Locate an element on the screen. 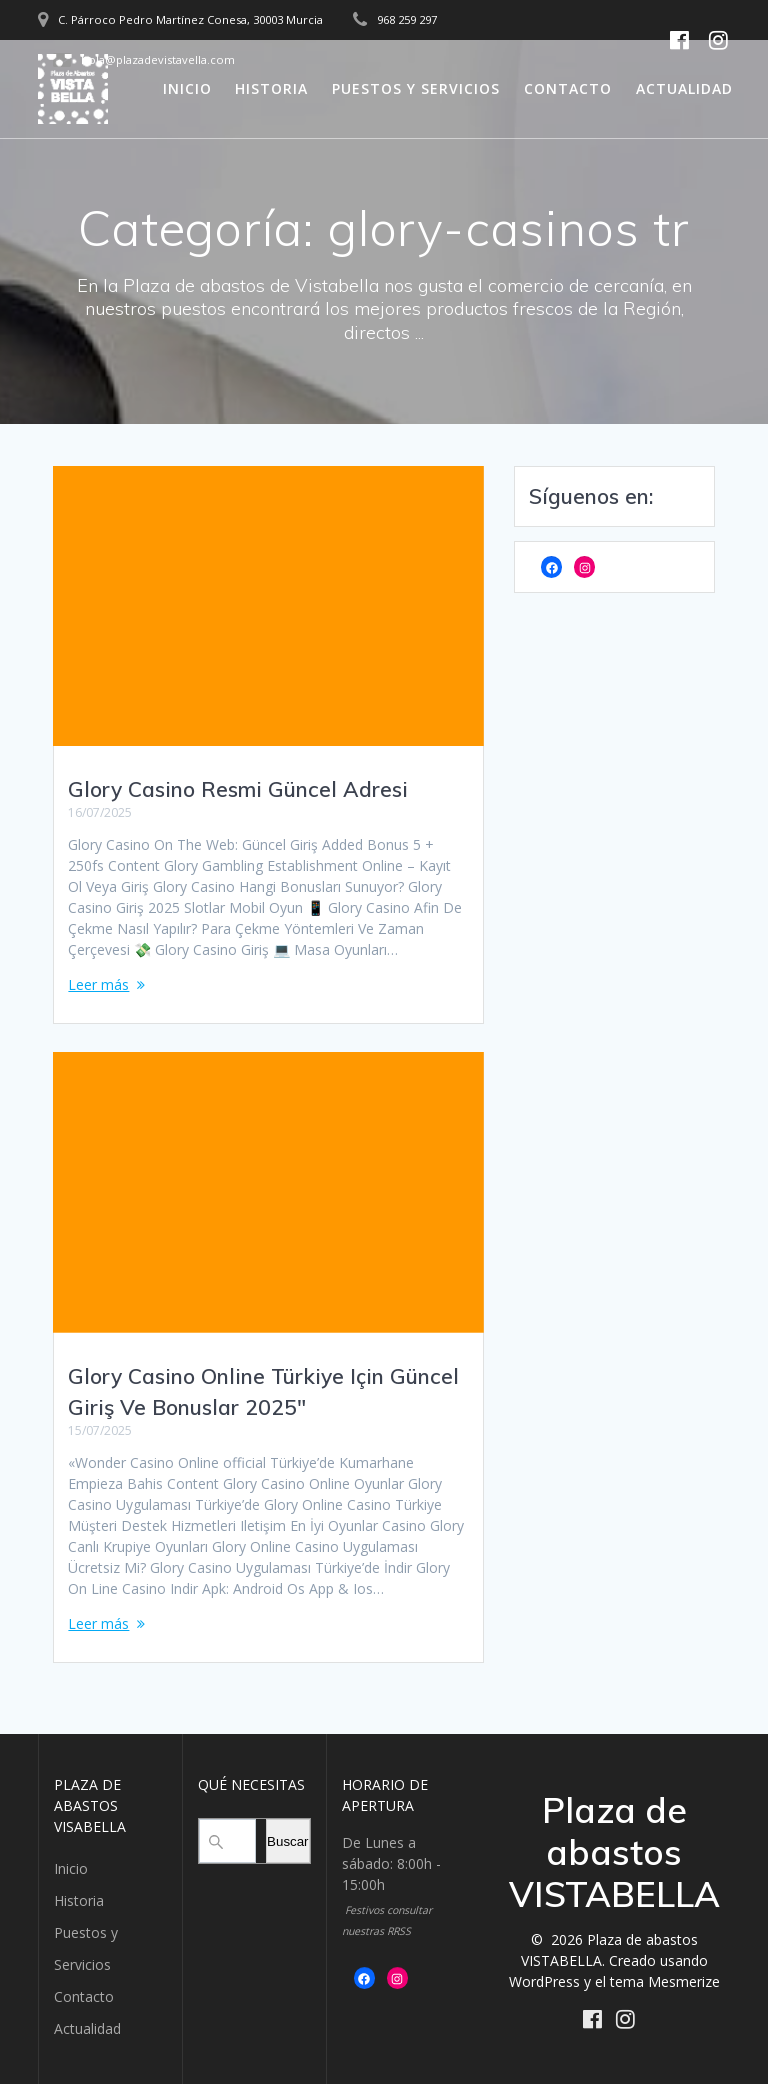  Inicio is located at coordinates (187, 88).